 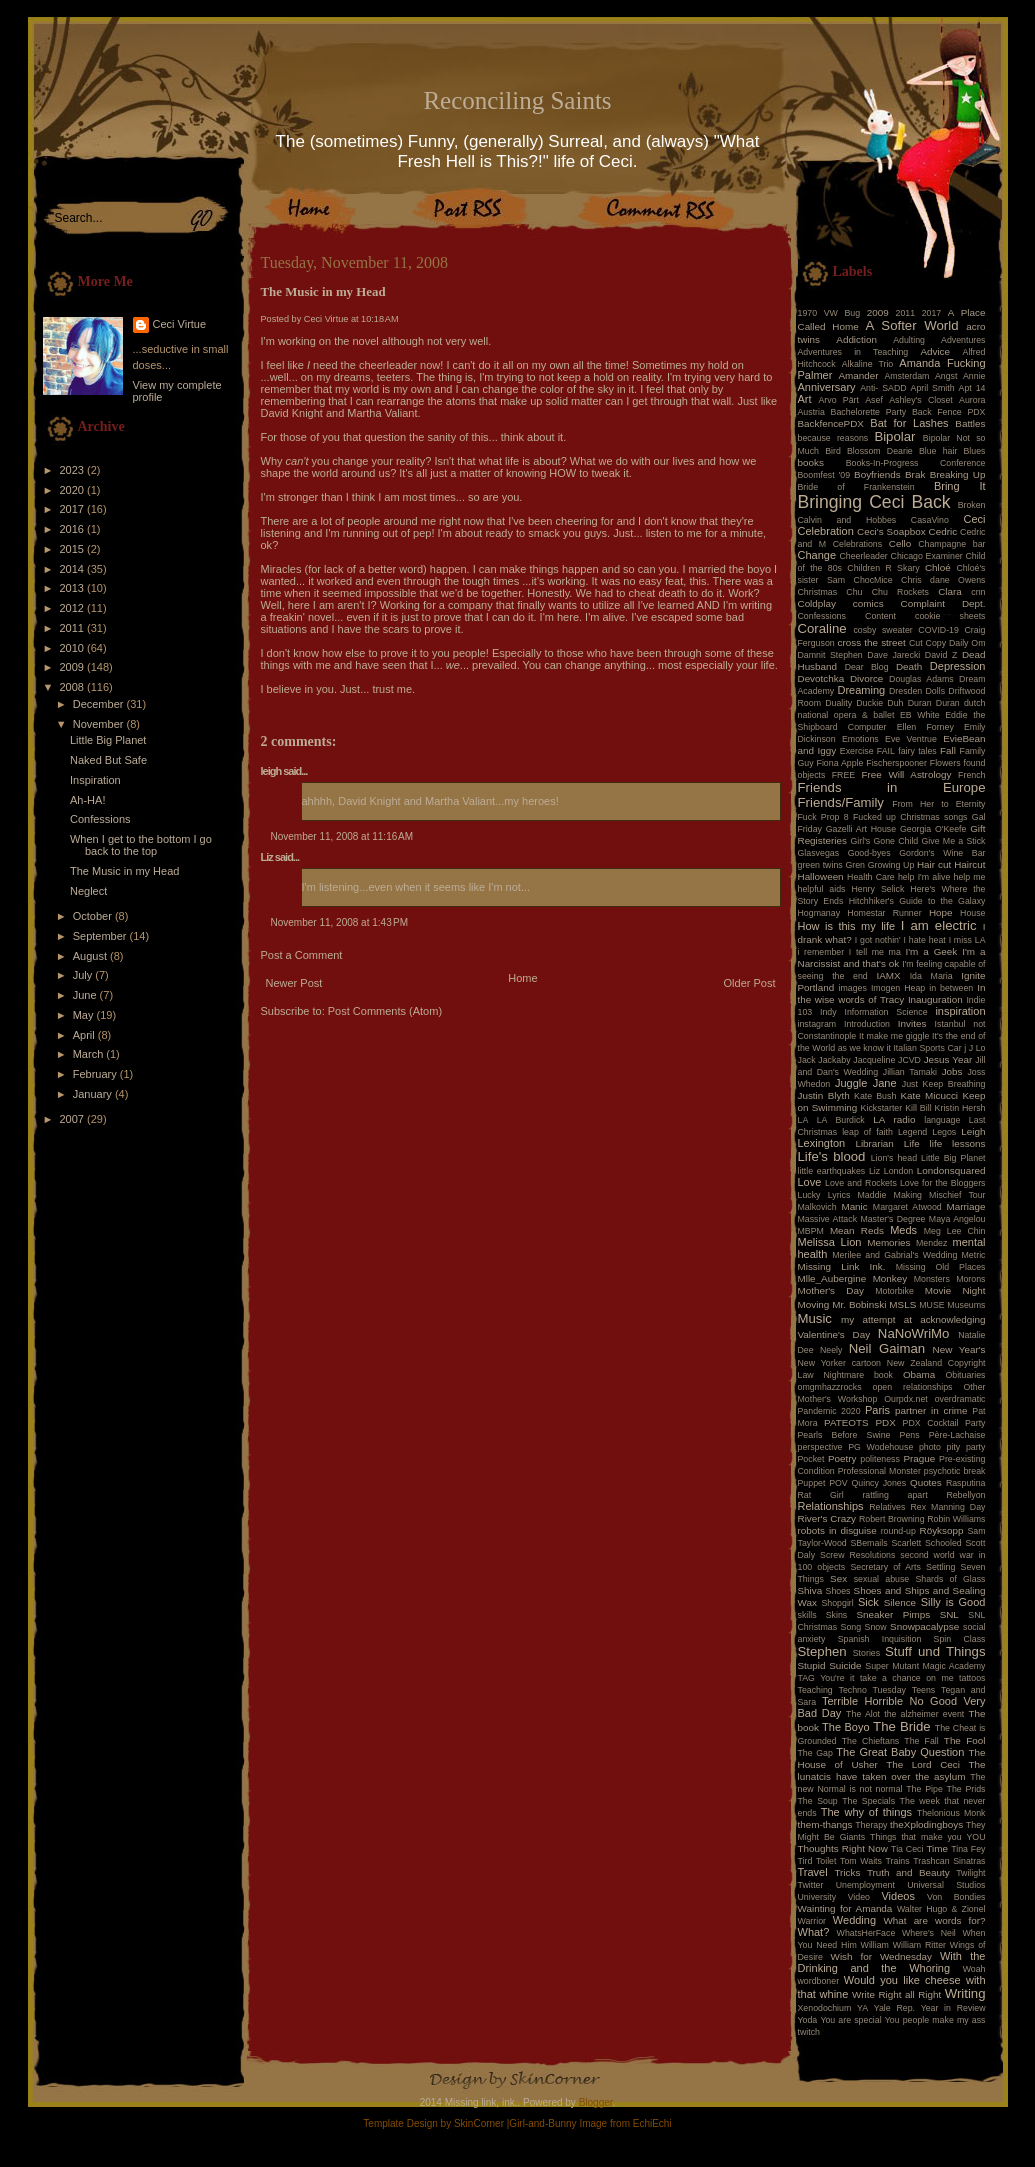 What do you see at coordinates (811, 412) in the screenshot?
I see `Austria` at bounding box center [811, 412].